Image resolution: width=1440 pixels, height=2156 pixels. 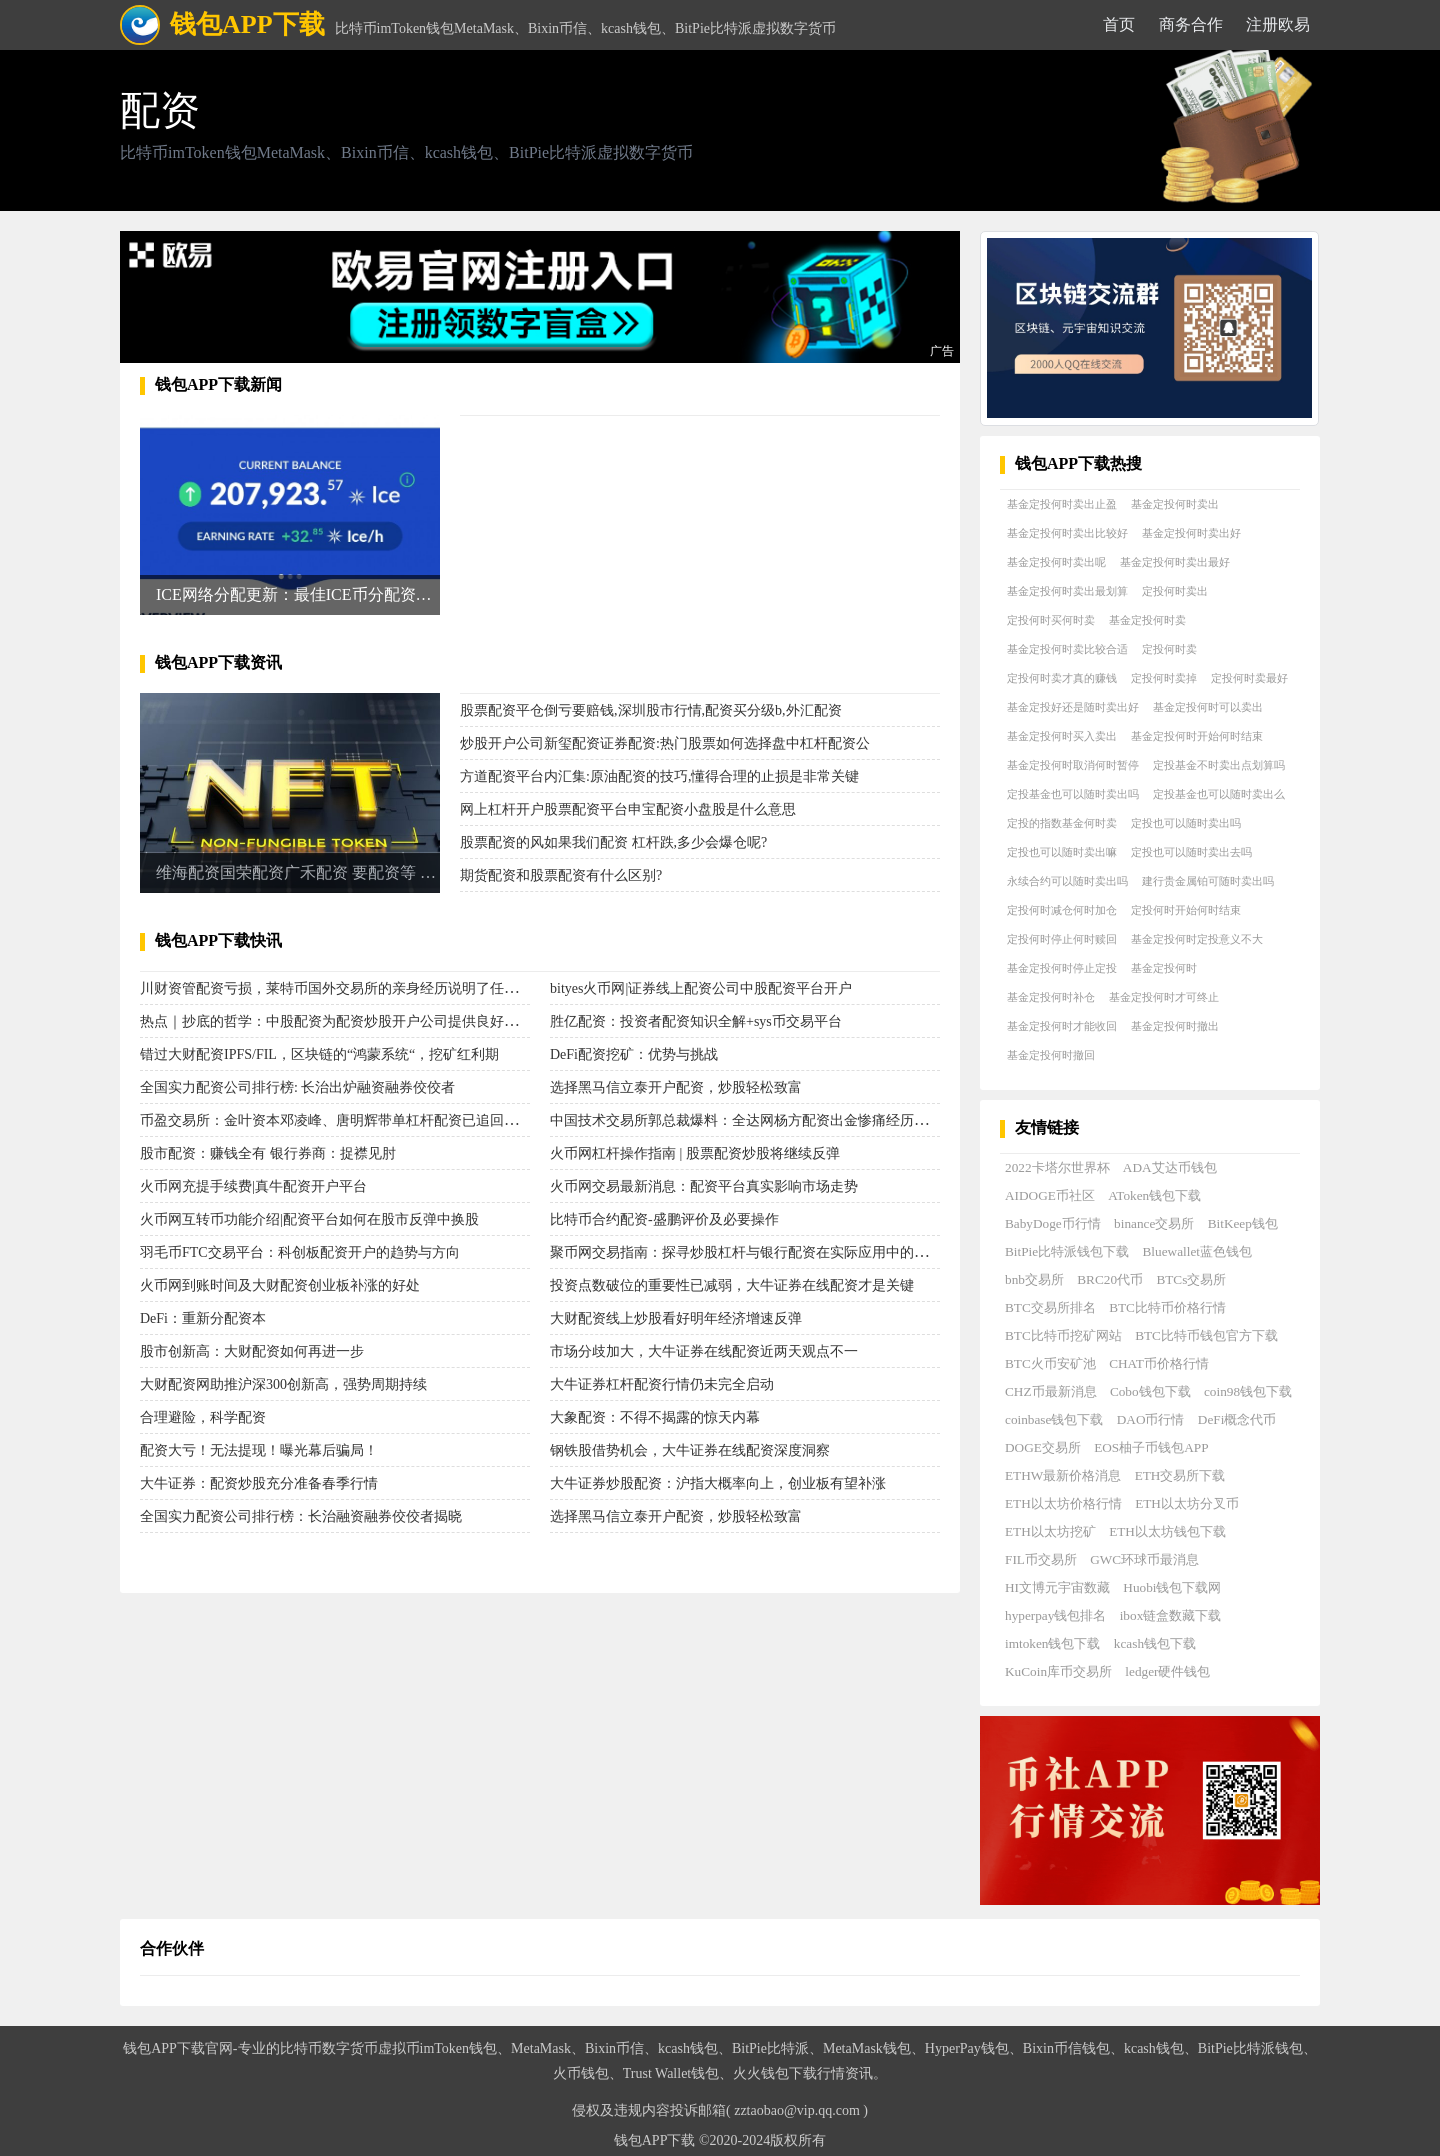 I want to click on bityes火币网|证券线上配资公司中股配资平台开户, so click(x=701, y=988).